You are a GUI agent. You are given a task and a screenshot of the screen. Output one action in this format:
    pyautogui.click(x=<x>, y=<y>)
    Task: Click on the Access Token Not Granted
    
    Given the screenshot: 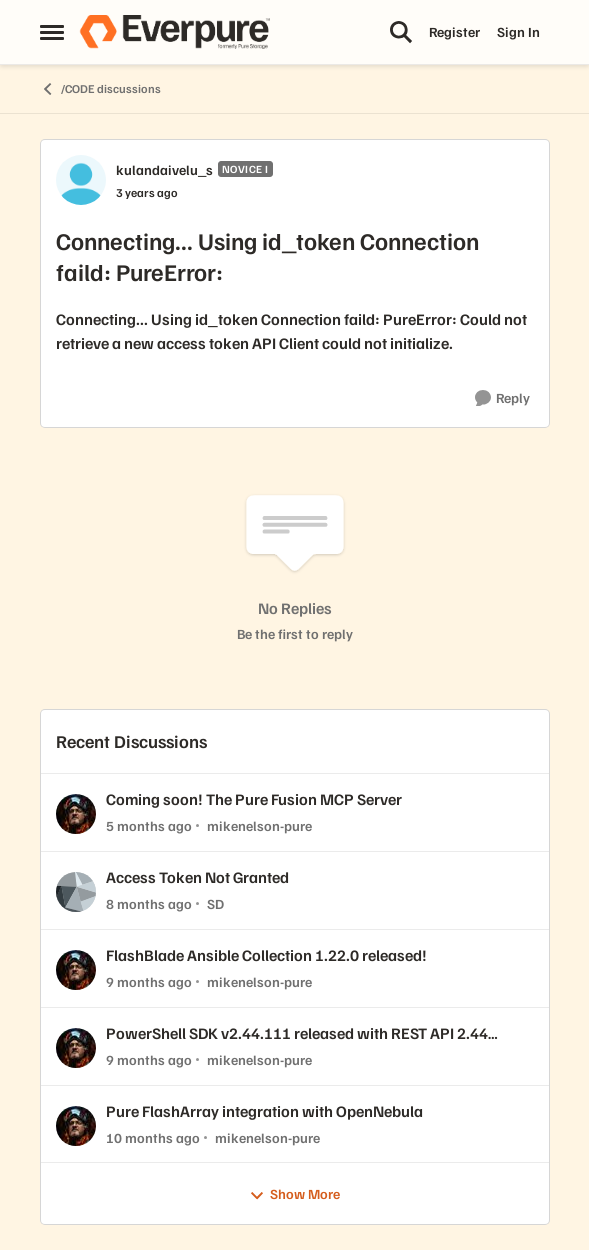 What is the action you would take?
    pyautogui.click(x=197, y=877)
    